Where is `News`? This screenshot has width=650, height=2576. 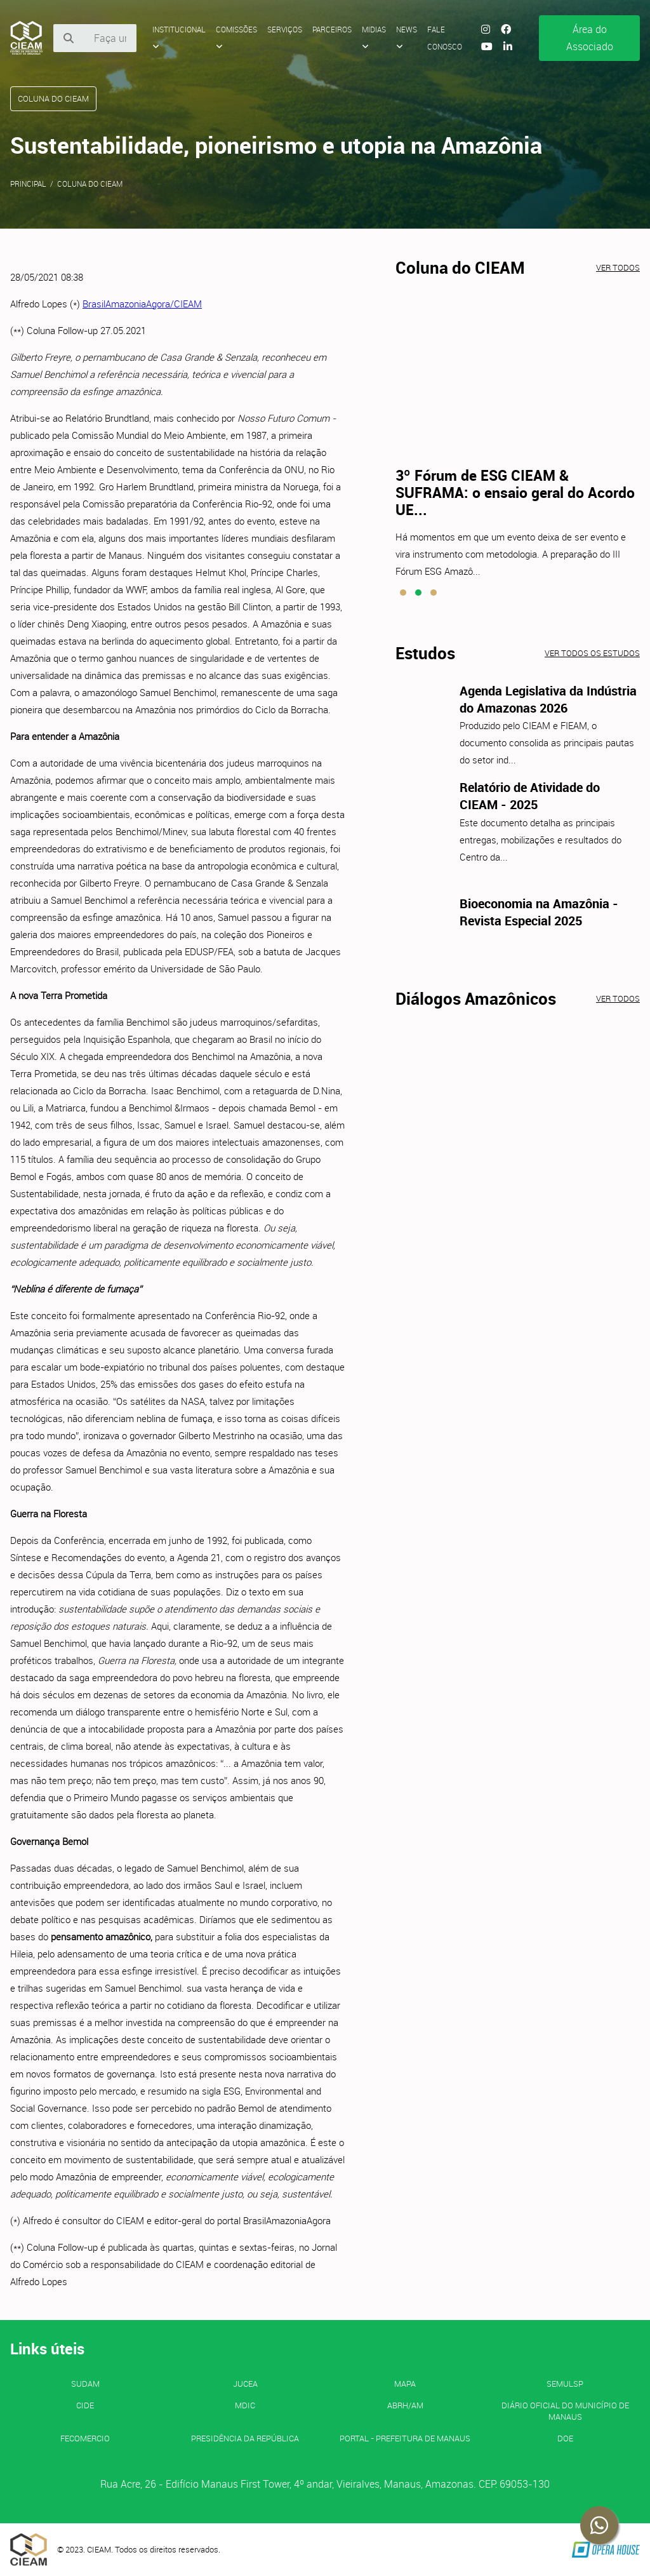 News is located at coordinates (406, 37).